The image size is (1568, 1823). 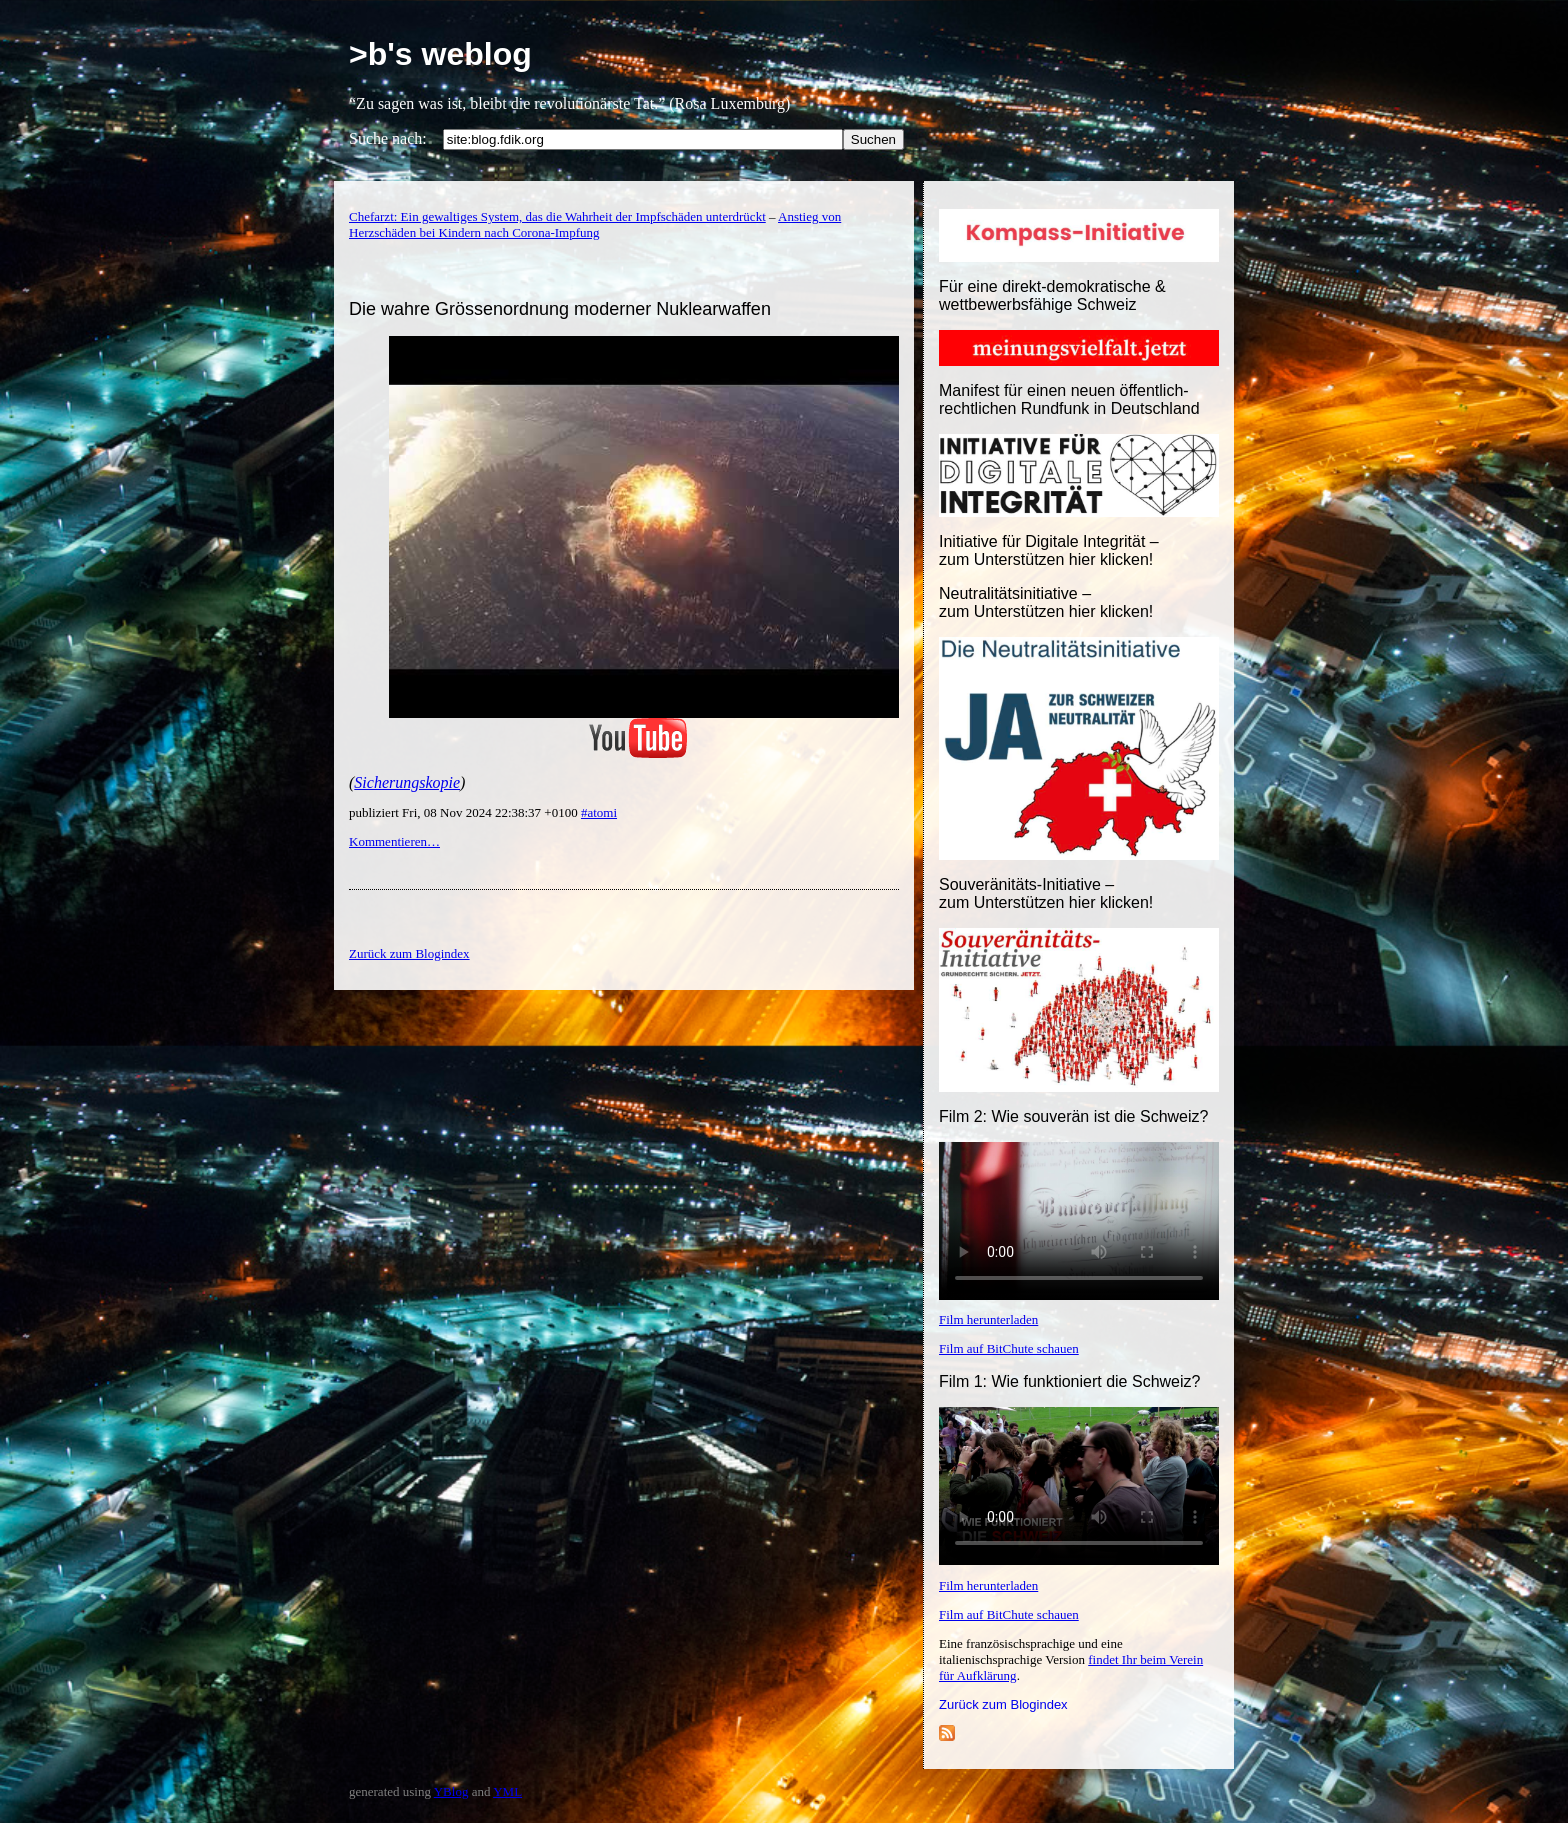 I want to click on Souveränitäts-Initiative – zum Unterstützen hier klicken!, so click(x=1046, y=893).